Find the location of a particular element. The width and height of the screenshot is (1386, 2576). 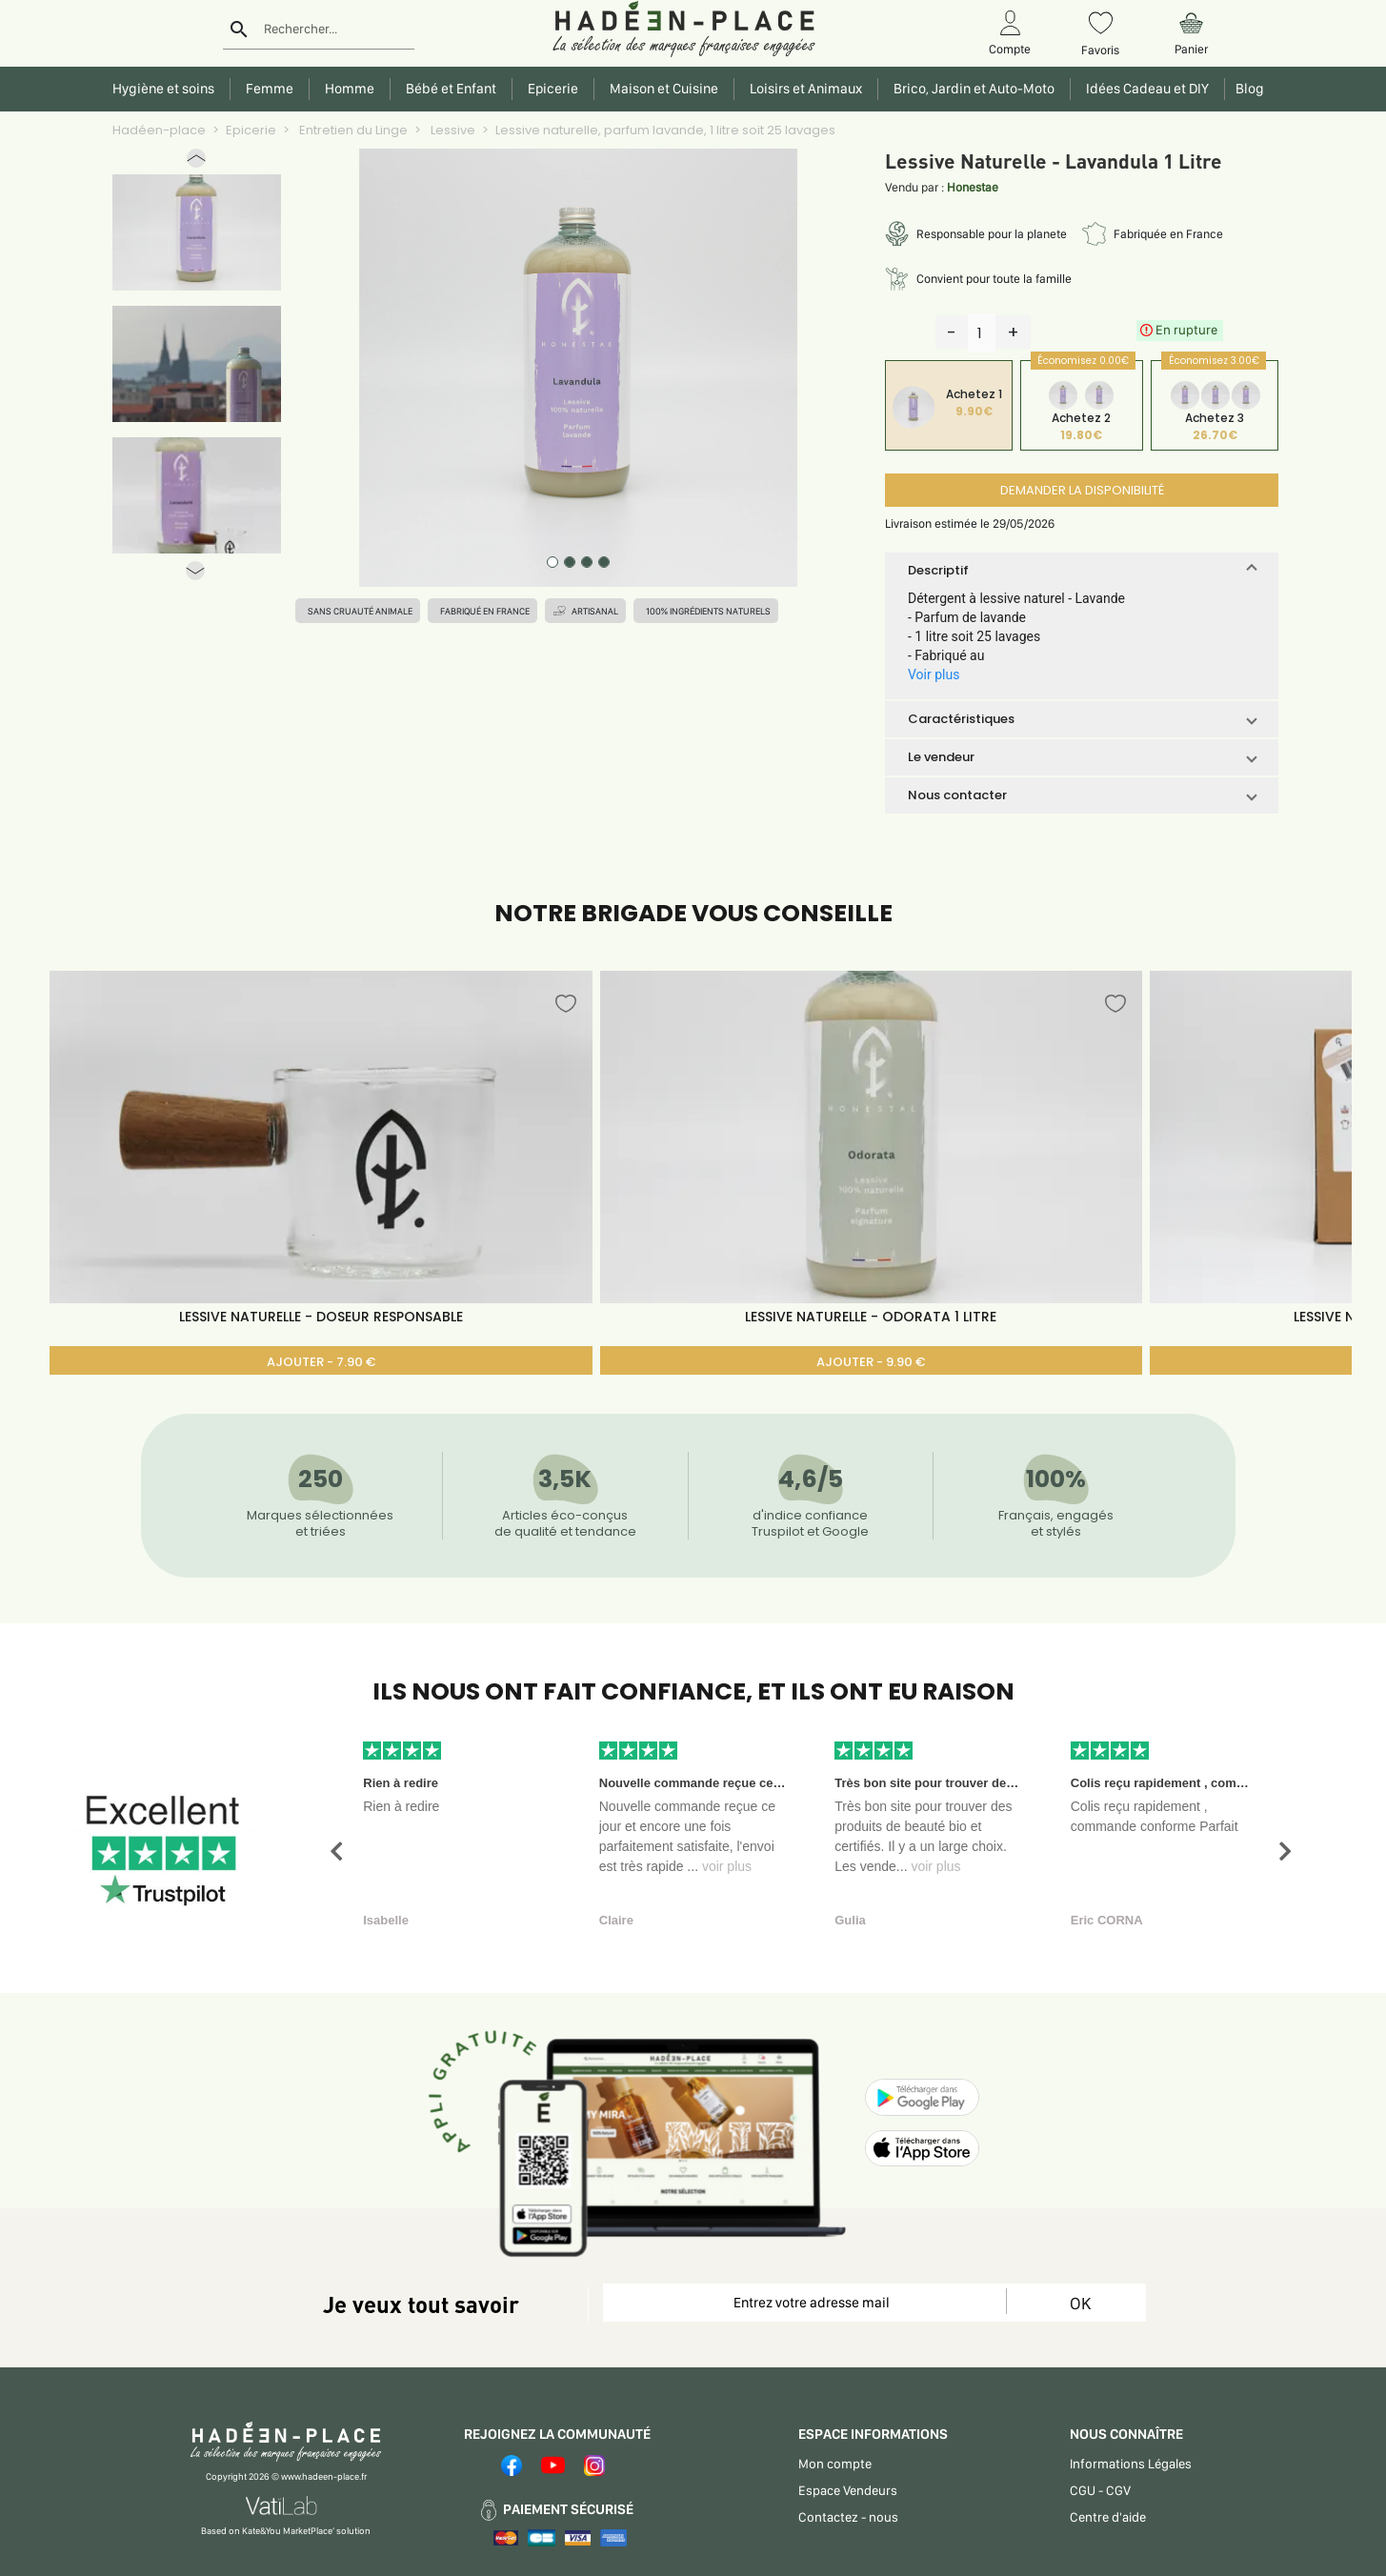

Honestae is located at coordinates (972, 187).